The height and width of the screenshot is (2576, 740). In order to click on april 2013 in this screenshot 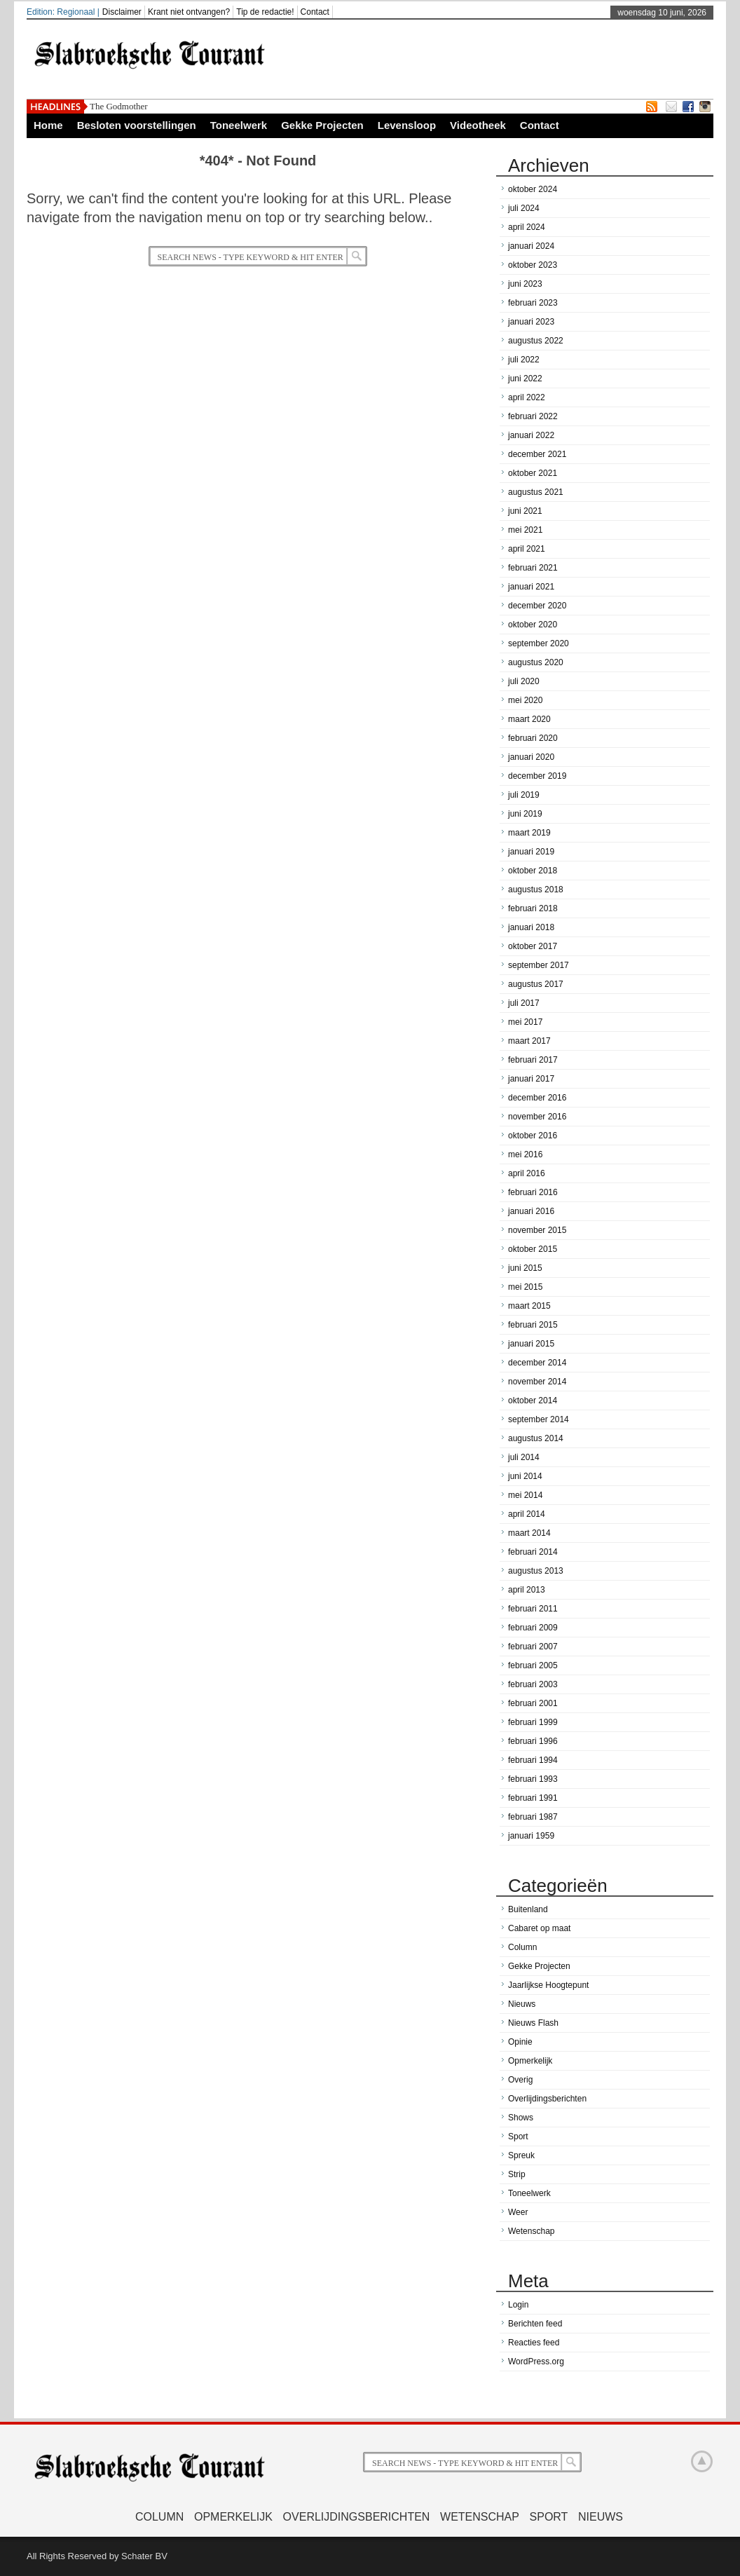, I will do `click(526, 1590)`.